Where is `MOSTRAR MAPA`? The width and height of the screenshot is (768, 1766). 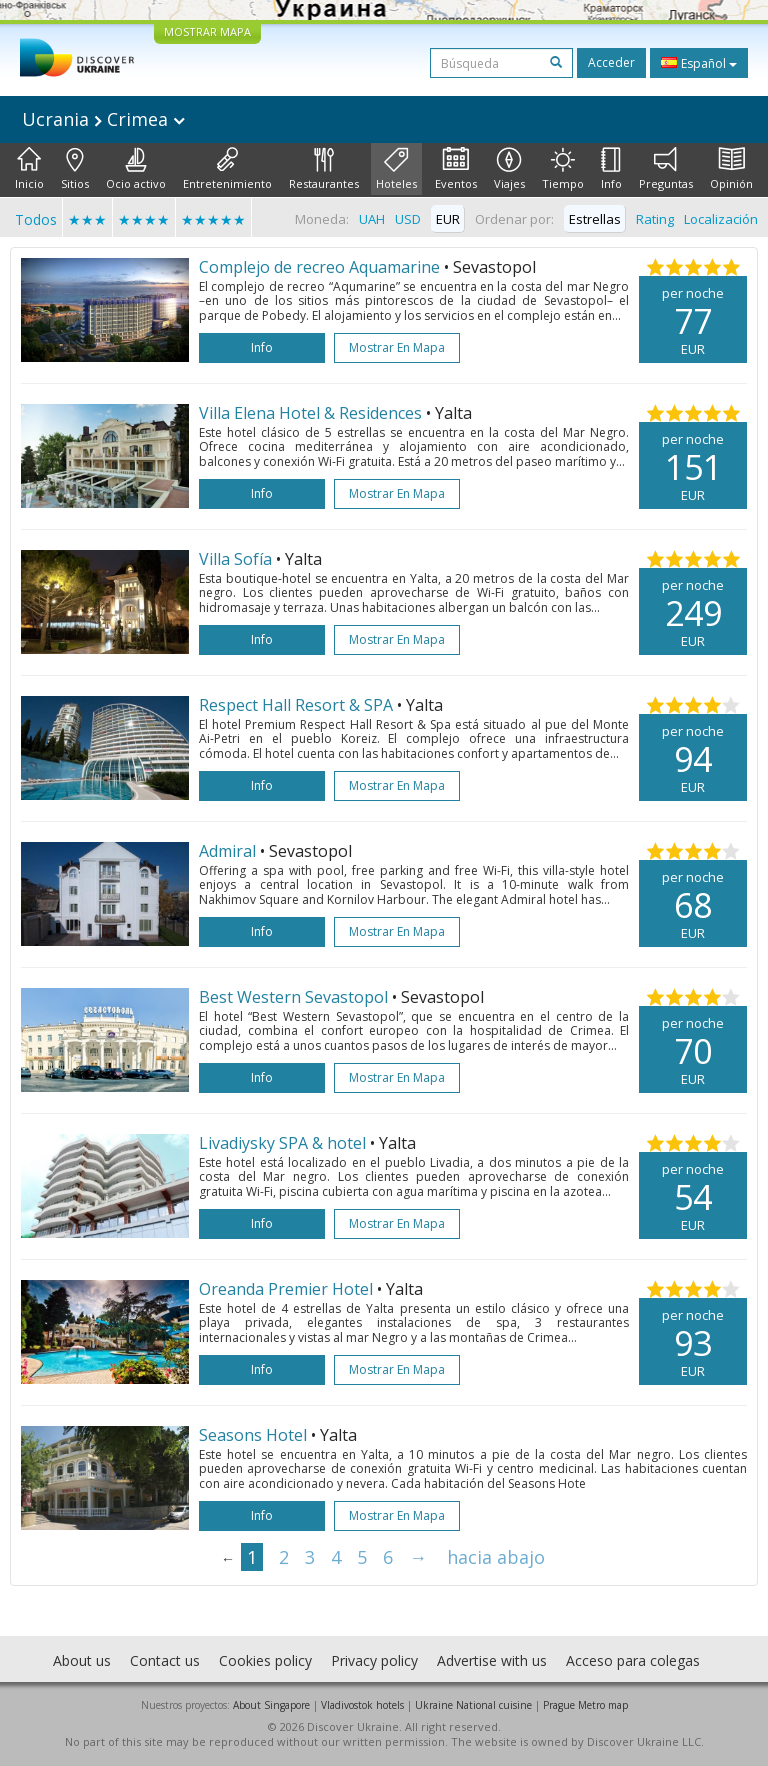 MOSTRAR MAPA is located at coordinates (207, 31).